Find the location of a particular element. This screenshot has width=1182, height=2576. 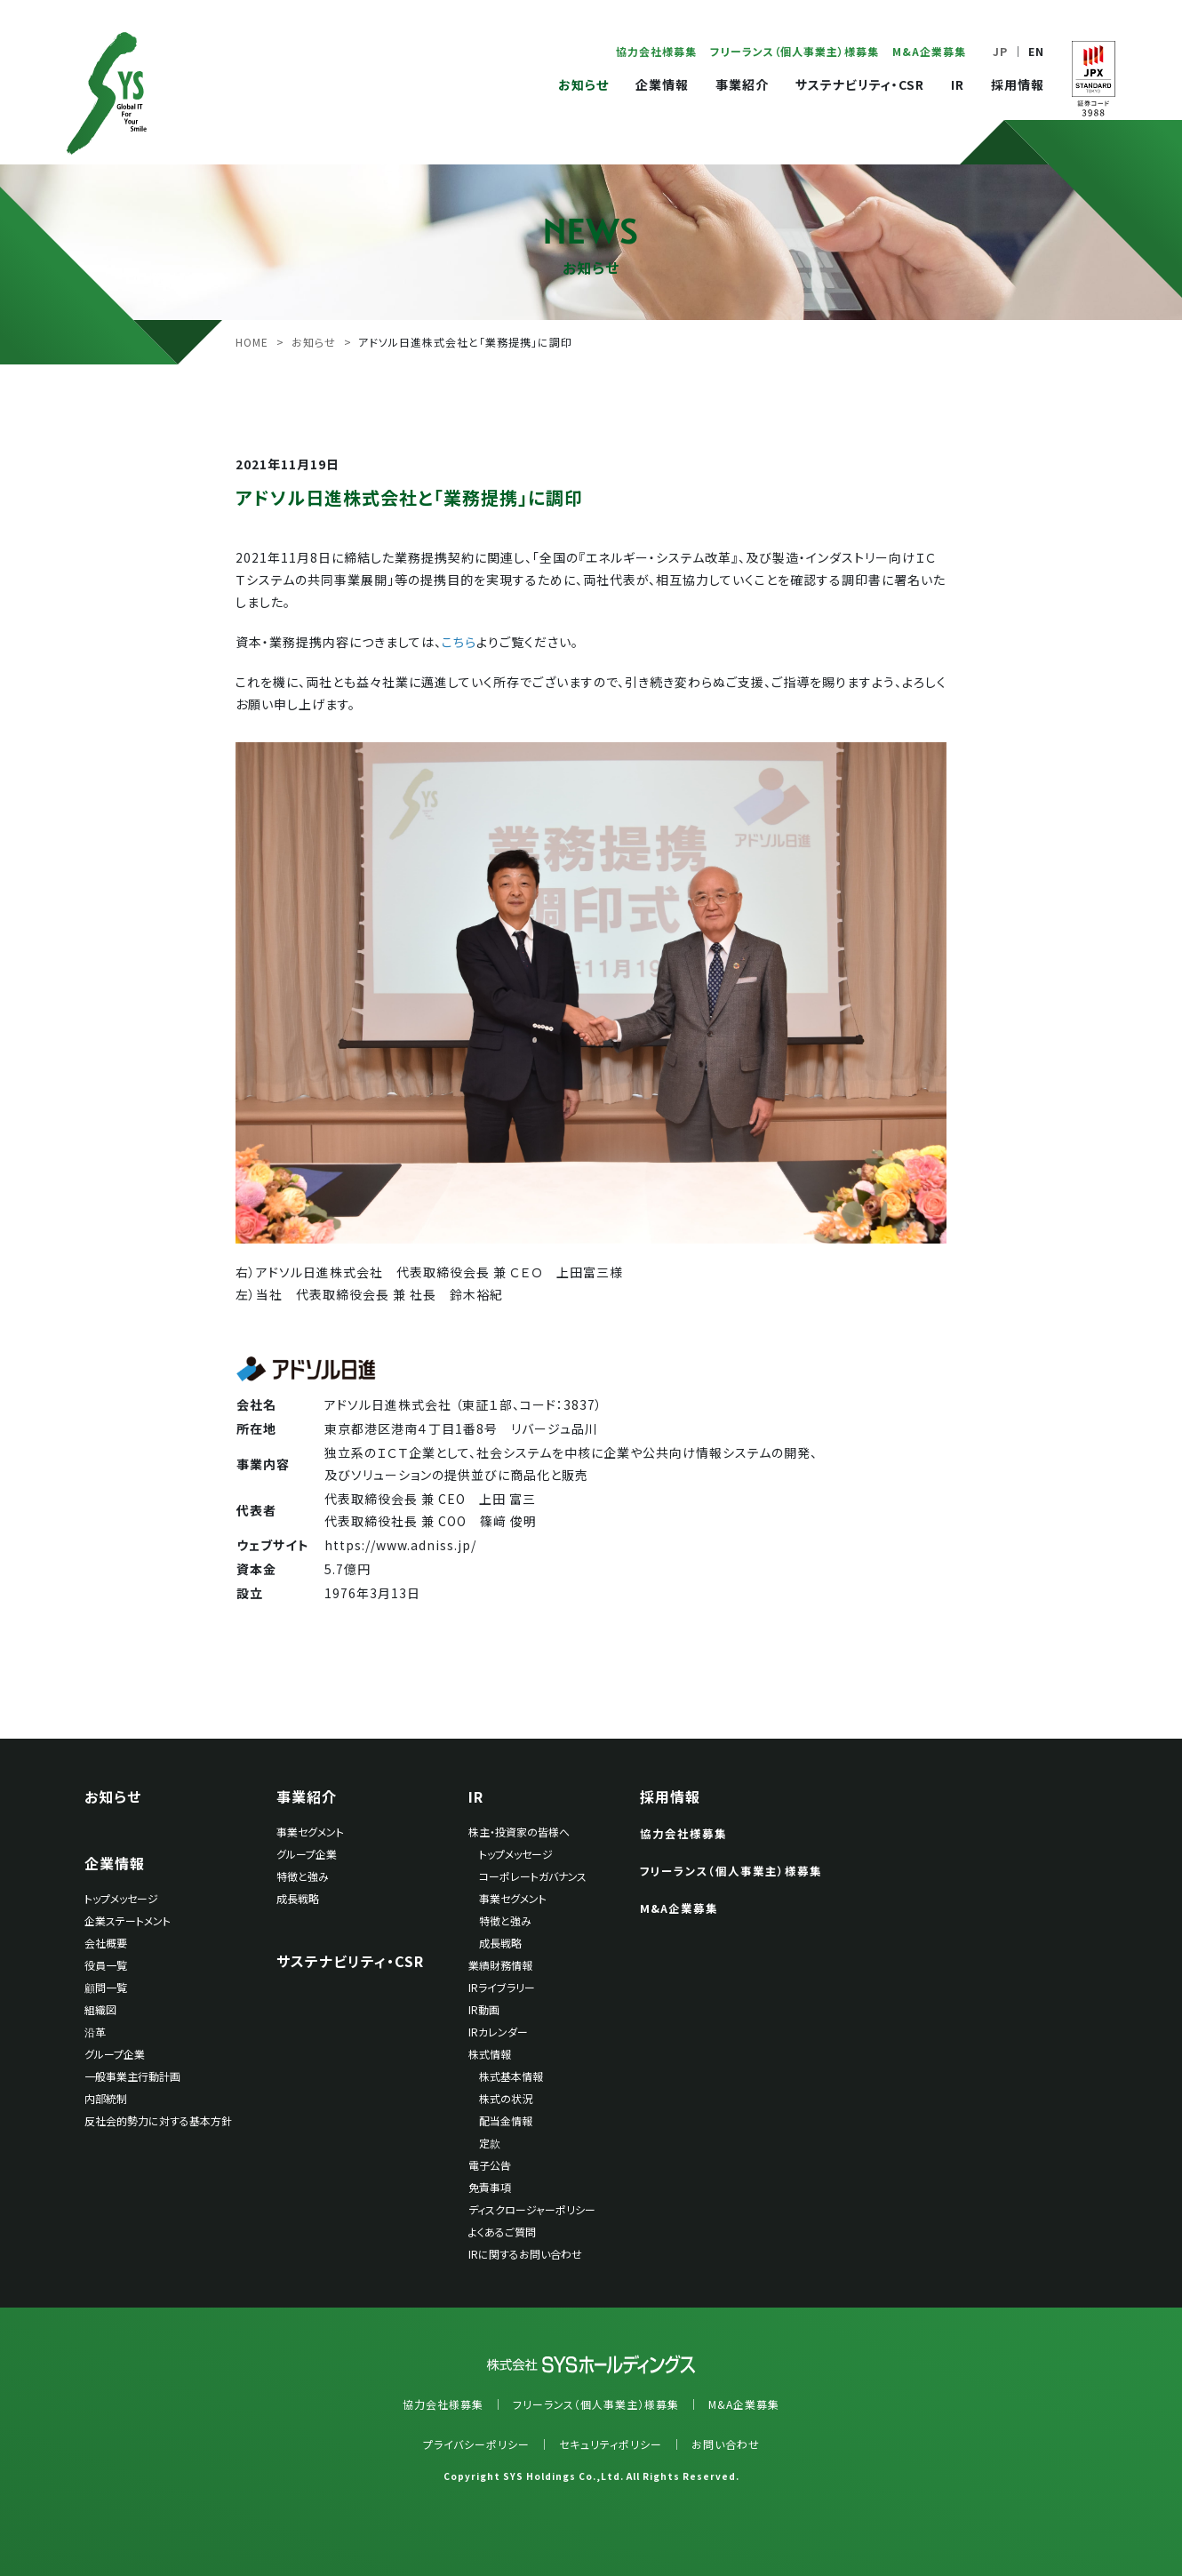

M&A企業募集 is located at coordinates (929, 51).